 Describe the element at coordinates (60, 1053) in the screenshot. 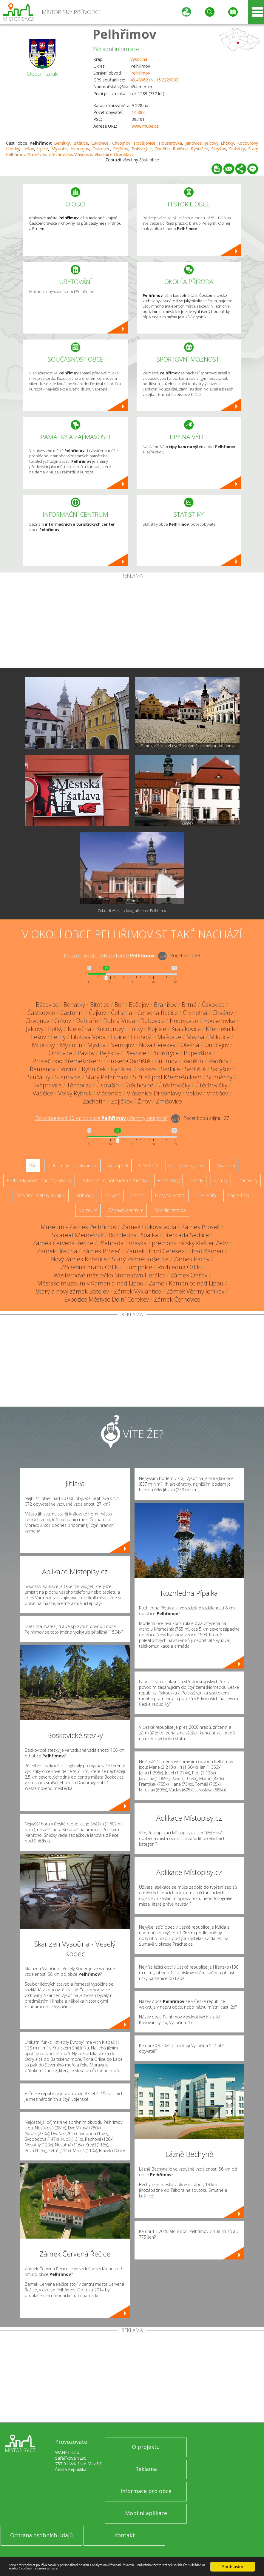

I see `Onšovice` at that location.